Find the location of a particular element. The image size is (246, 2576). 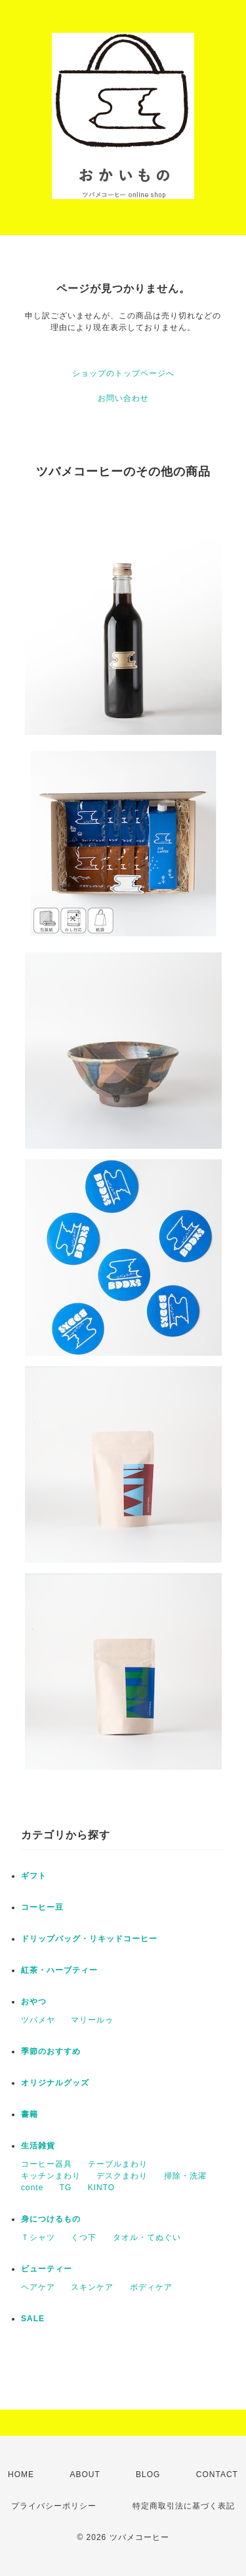

ABOUT is located at coordinates (85, 2474).